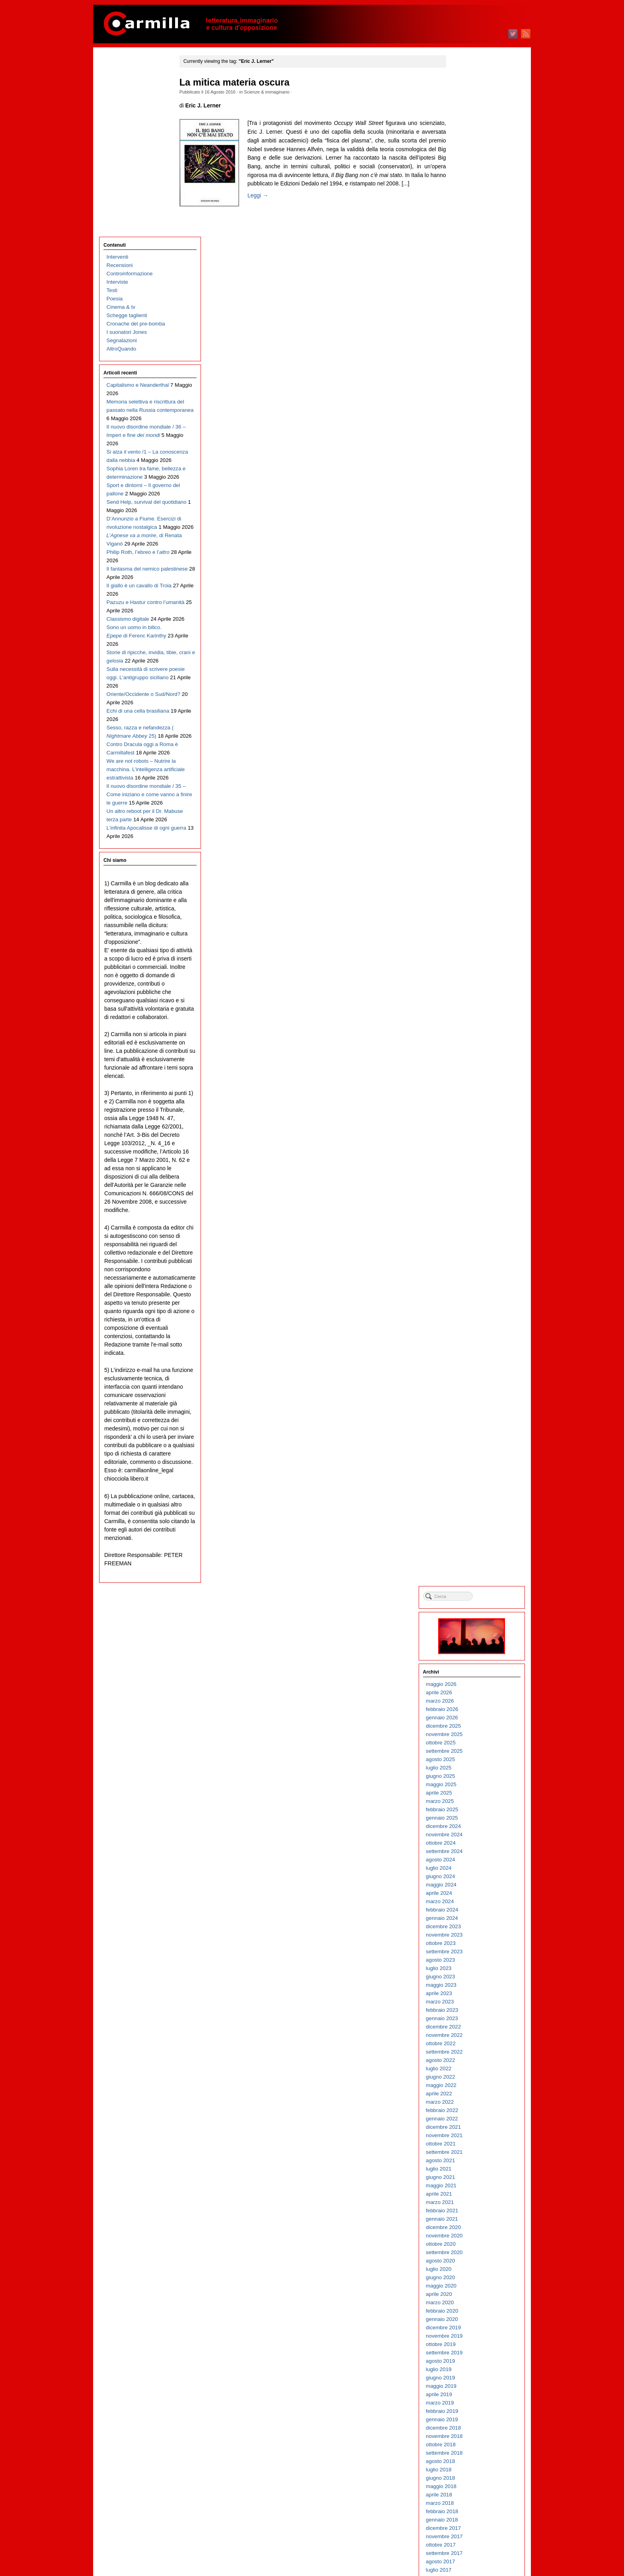  What do you see at coordinates (472, 598) in the screenshot?
I see `dicembre 2021` at bounding box center [472, 598].